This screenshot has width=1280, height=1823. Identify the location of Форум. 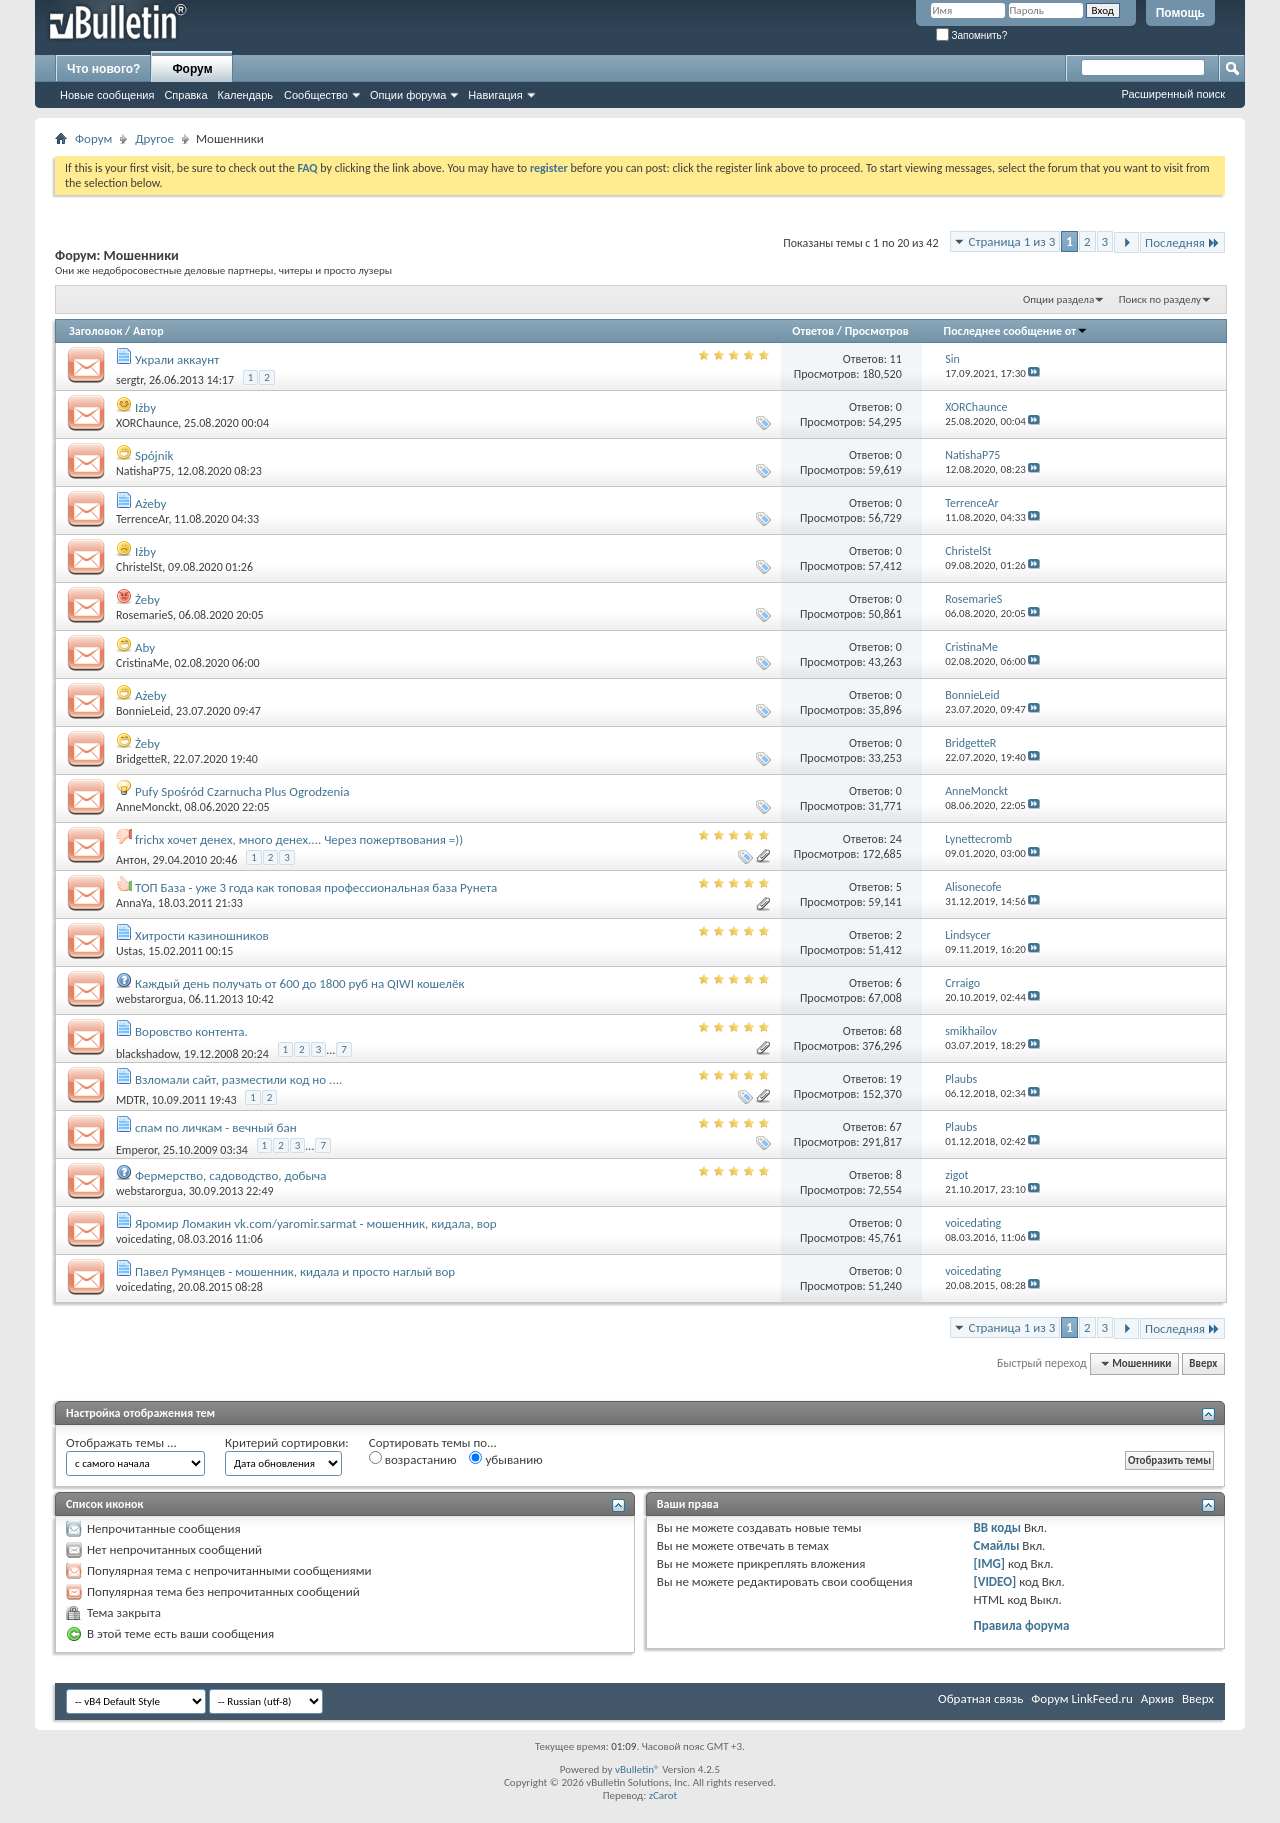
(192, 69).